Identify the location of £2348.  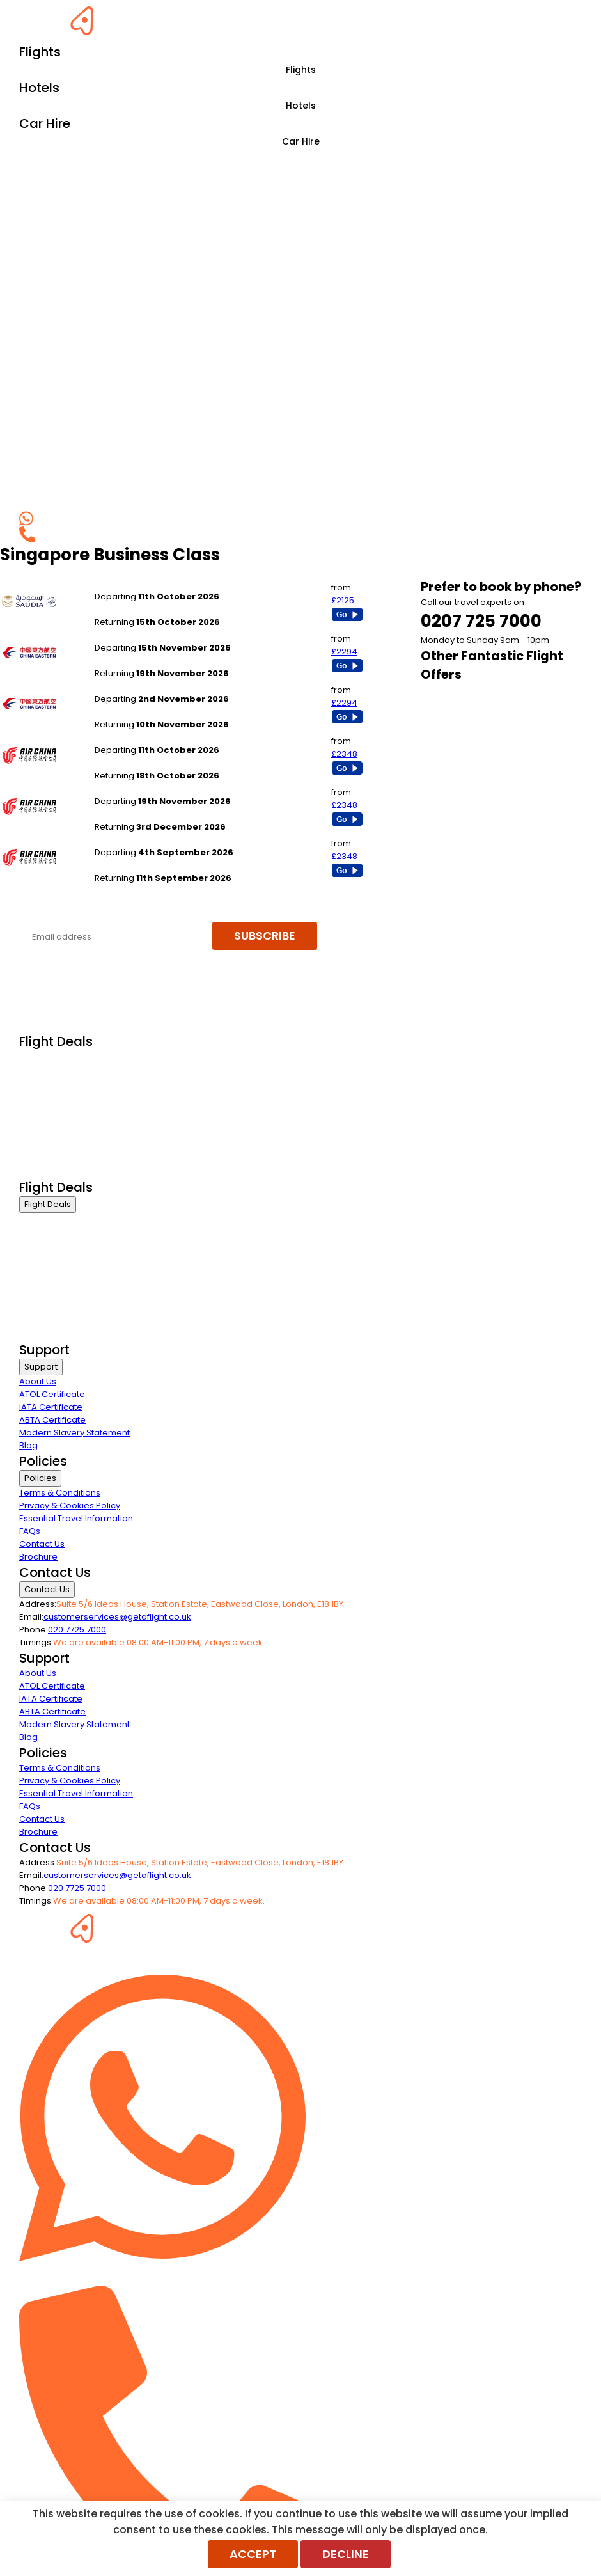
(344, 754).